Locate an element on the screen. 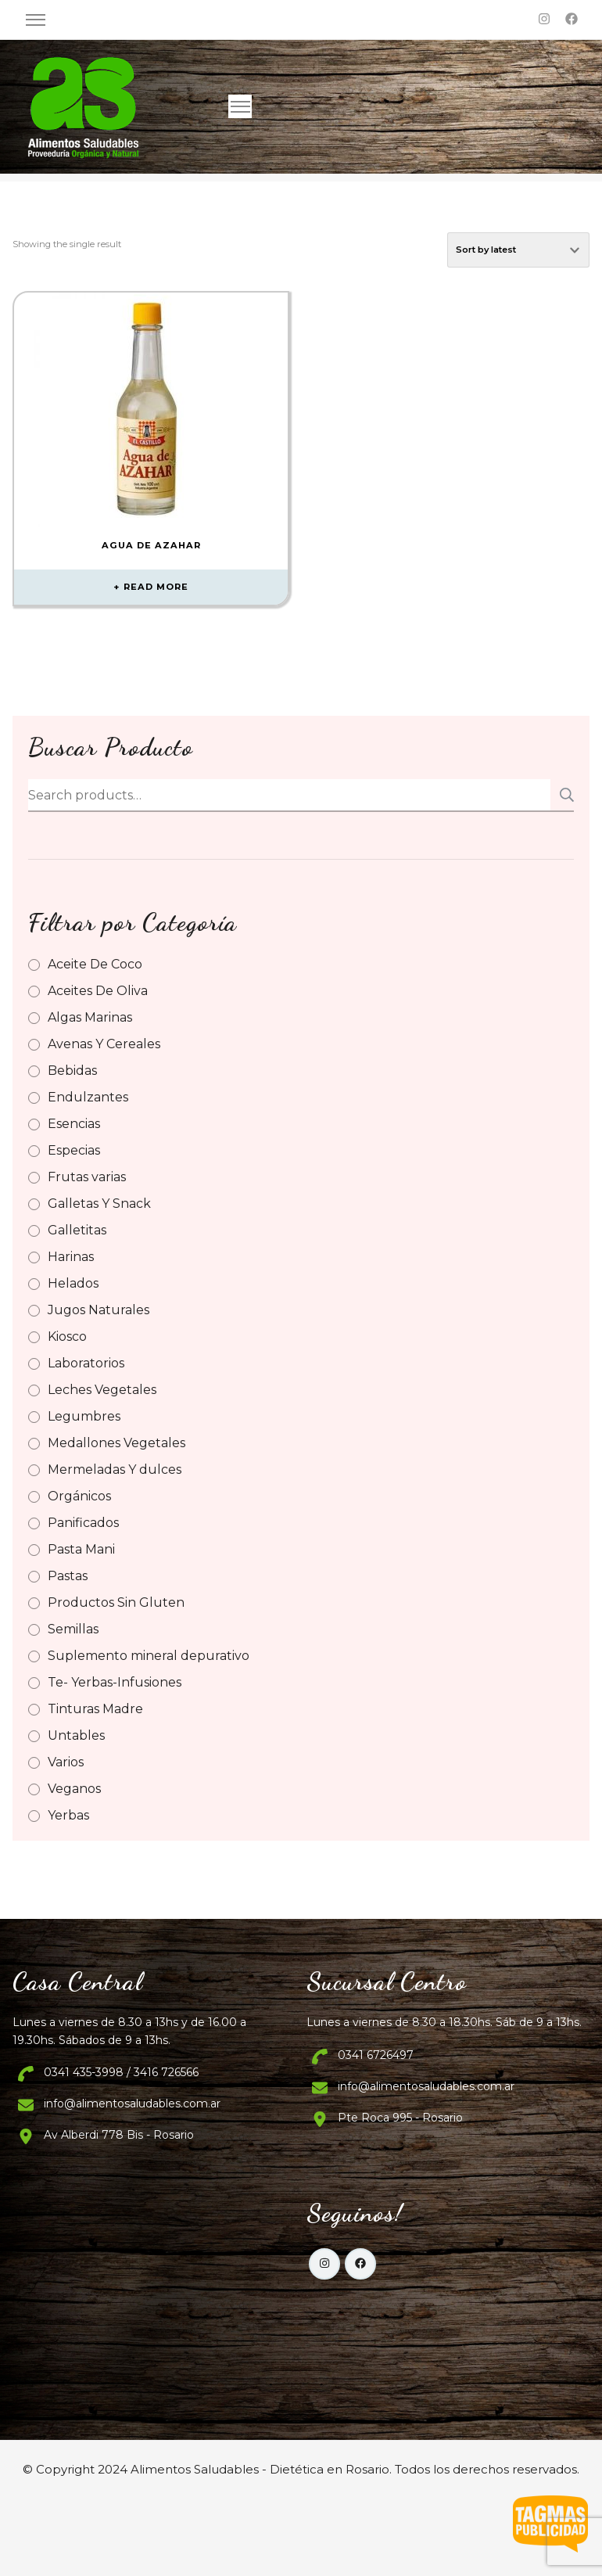 This screenshot has width=602, height=2576. Frutas varias is located at coordinates (87, 1176).